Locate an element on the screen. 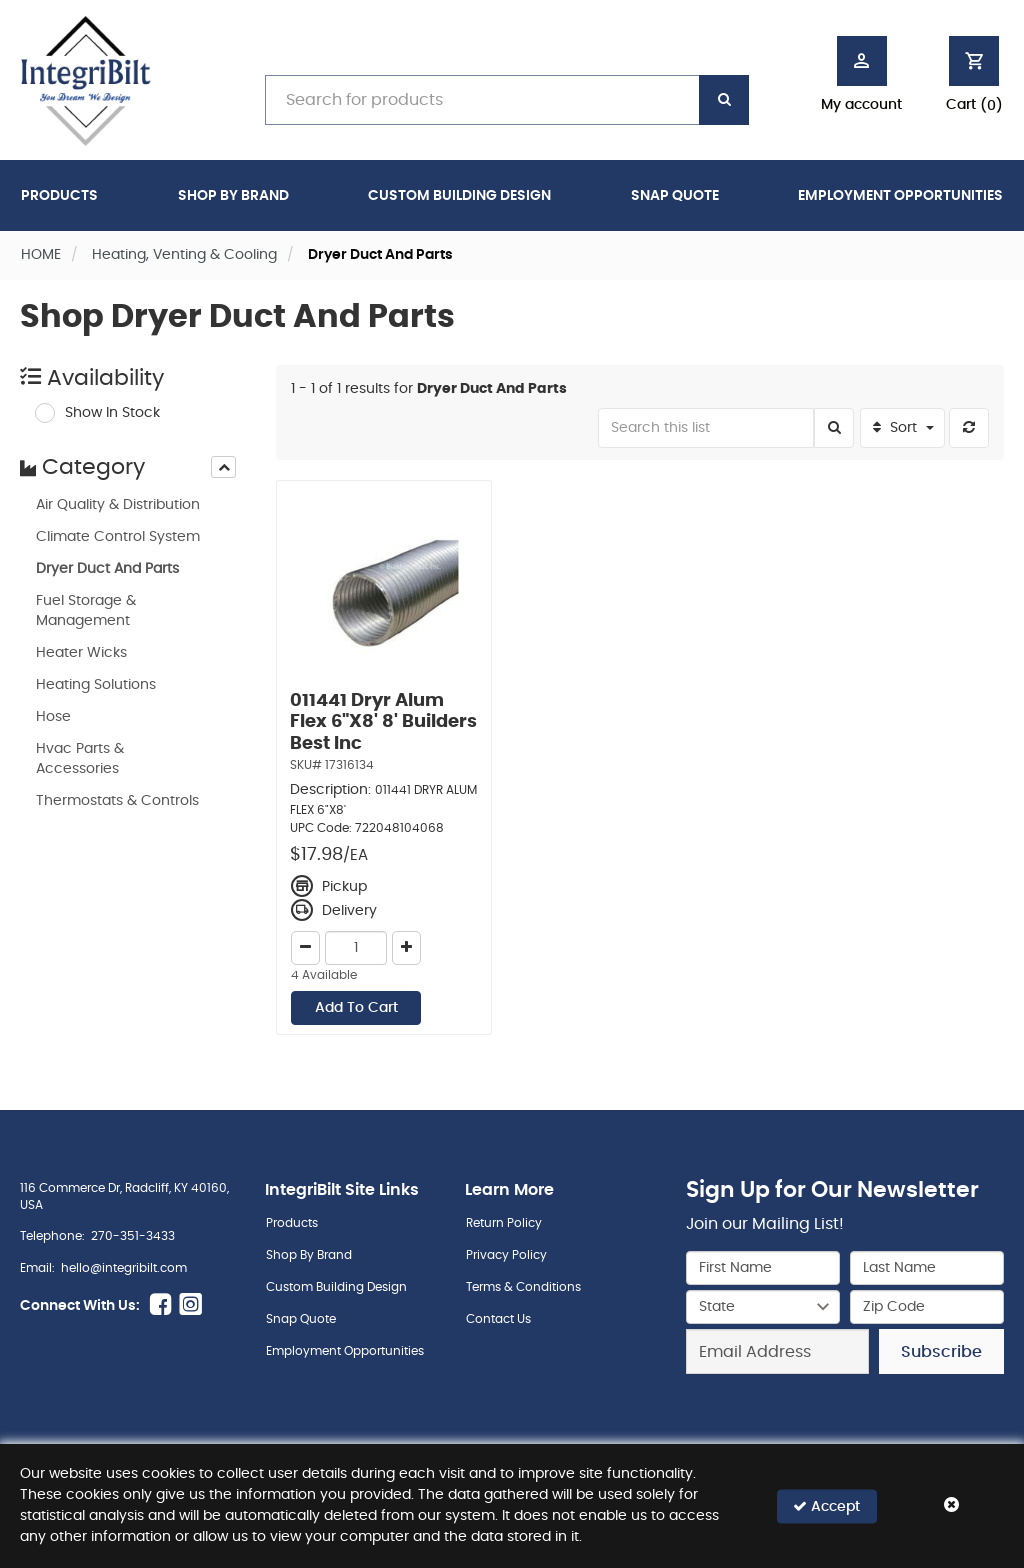 This screenshot has height=1568, width=1024. Subscribe is located at coordinates (941, 1352).